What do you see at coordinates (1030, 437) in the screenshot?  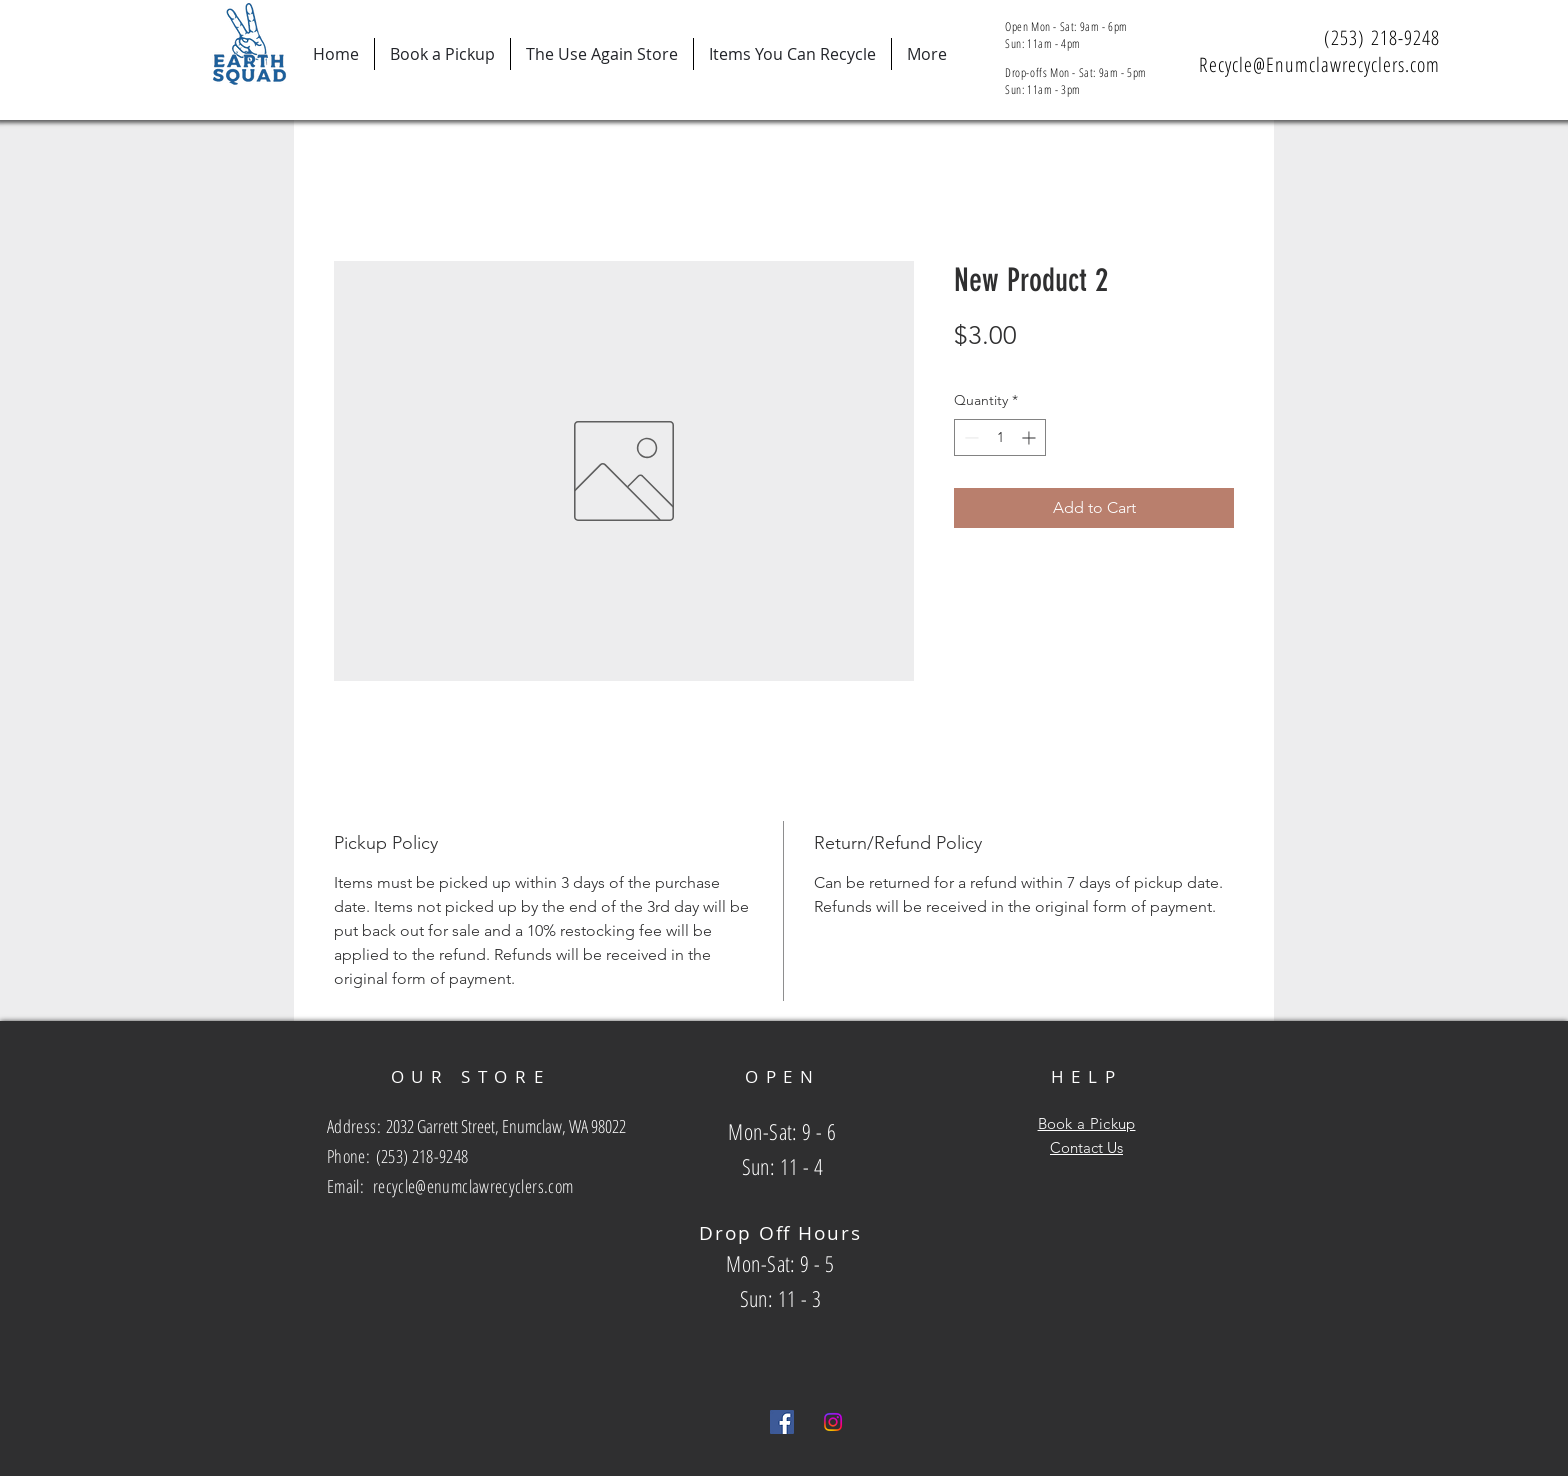 I see `[Increment]` at bounding box center [1030, 437].